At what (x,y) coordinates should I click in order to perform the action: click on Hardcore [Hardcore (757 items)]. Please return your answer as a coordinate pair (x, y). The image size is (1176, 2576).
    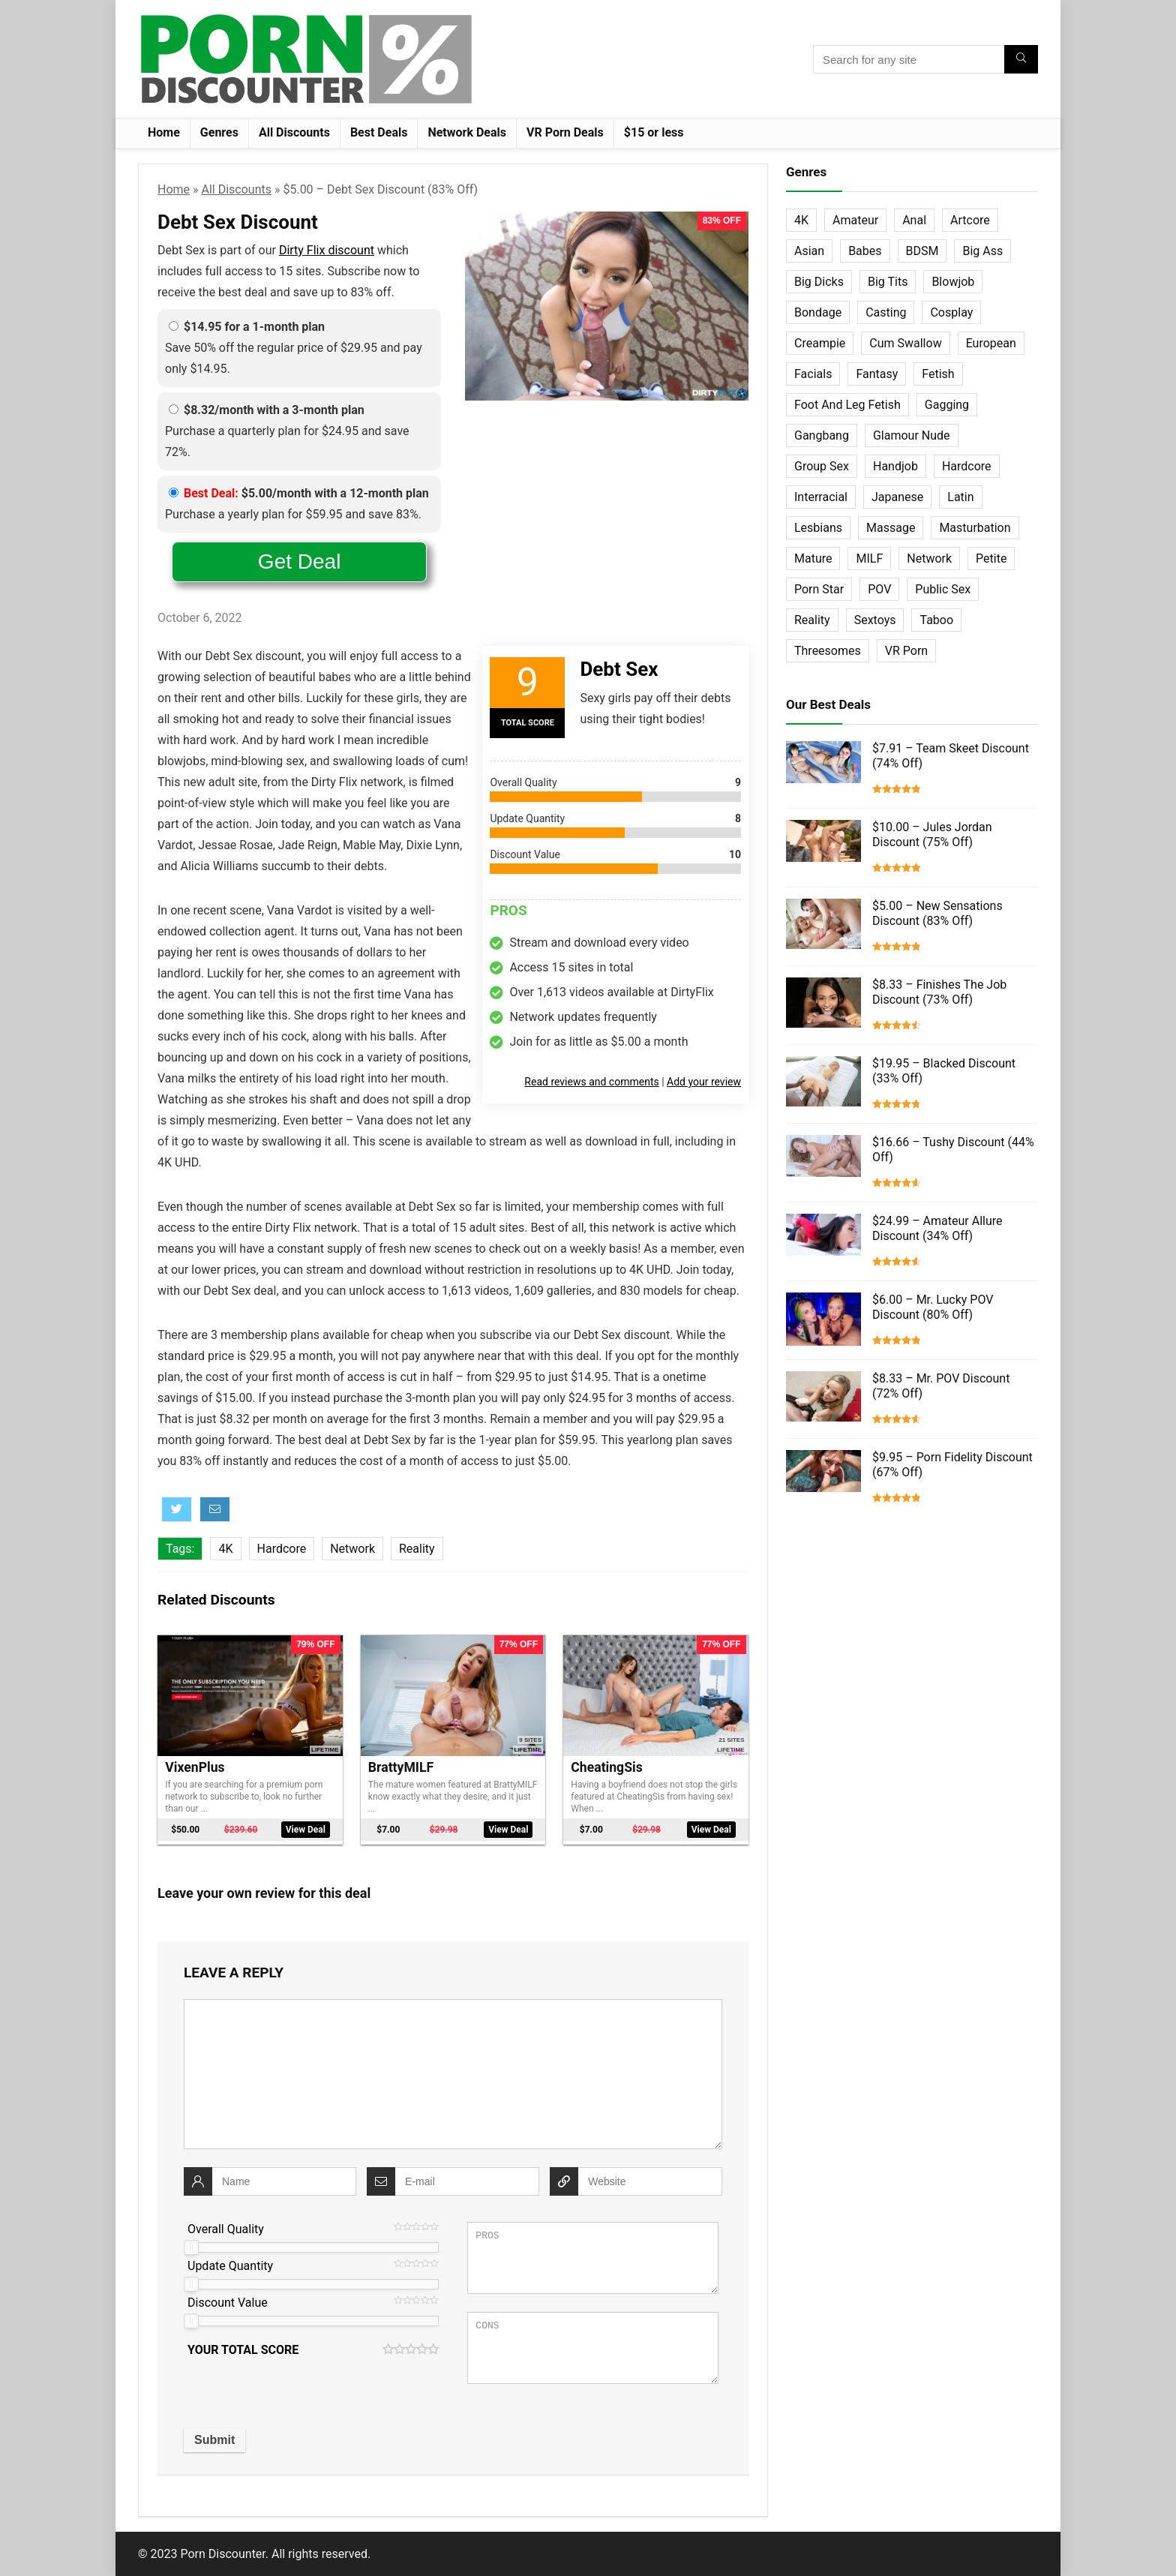
    Looking at the image, I should click on (967, 466).